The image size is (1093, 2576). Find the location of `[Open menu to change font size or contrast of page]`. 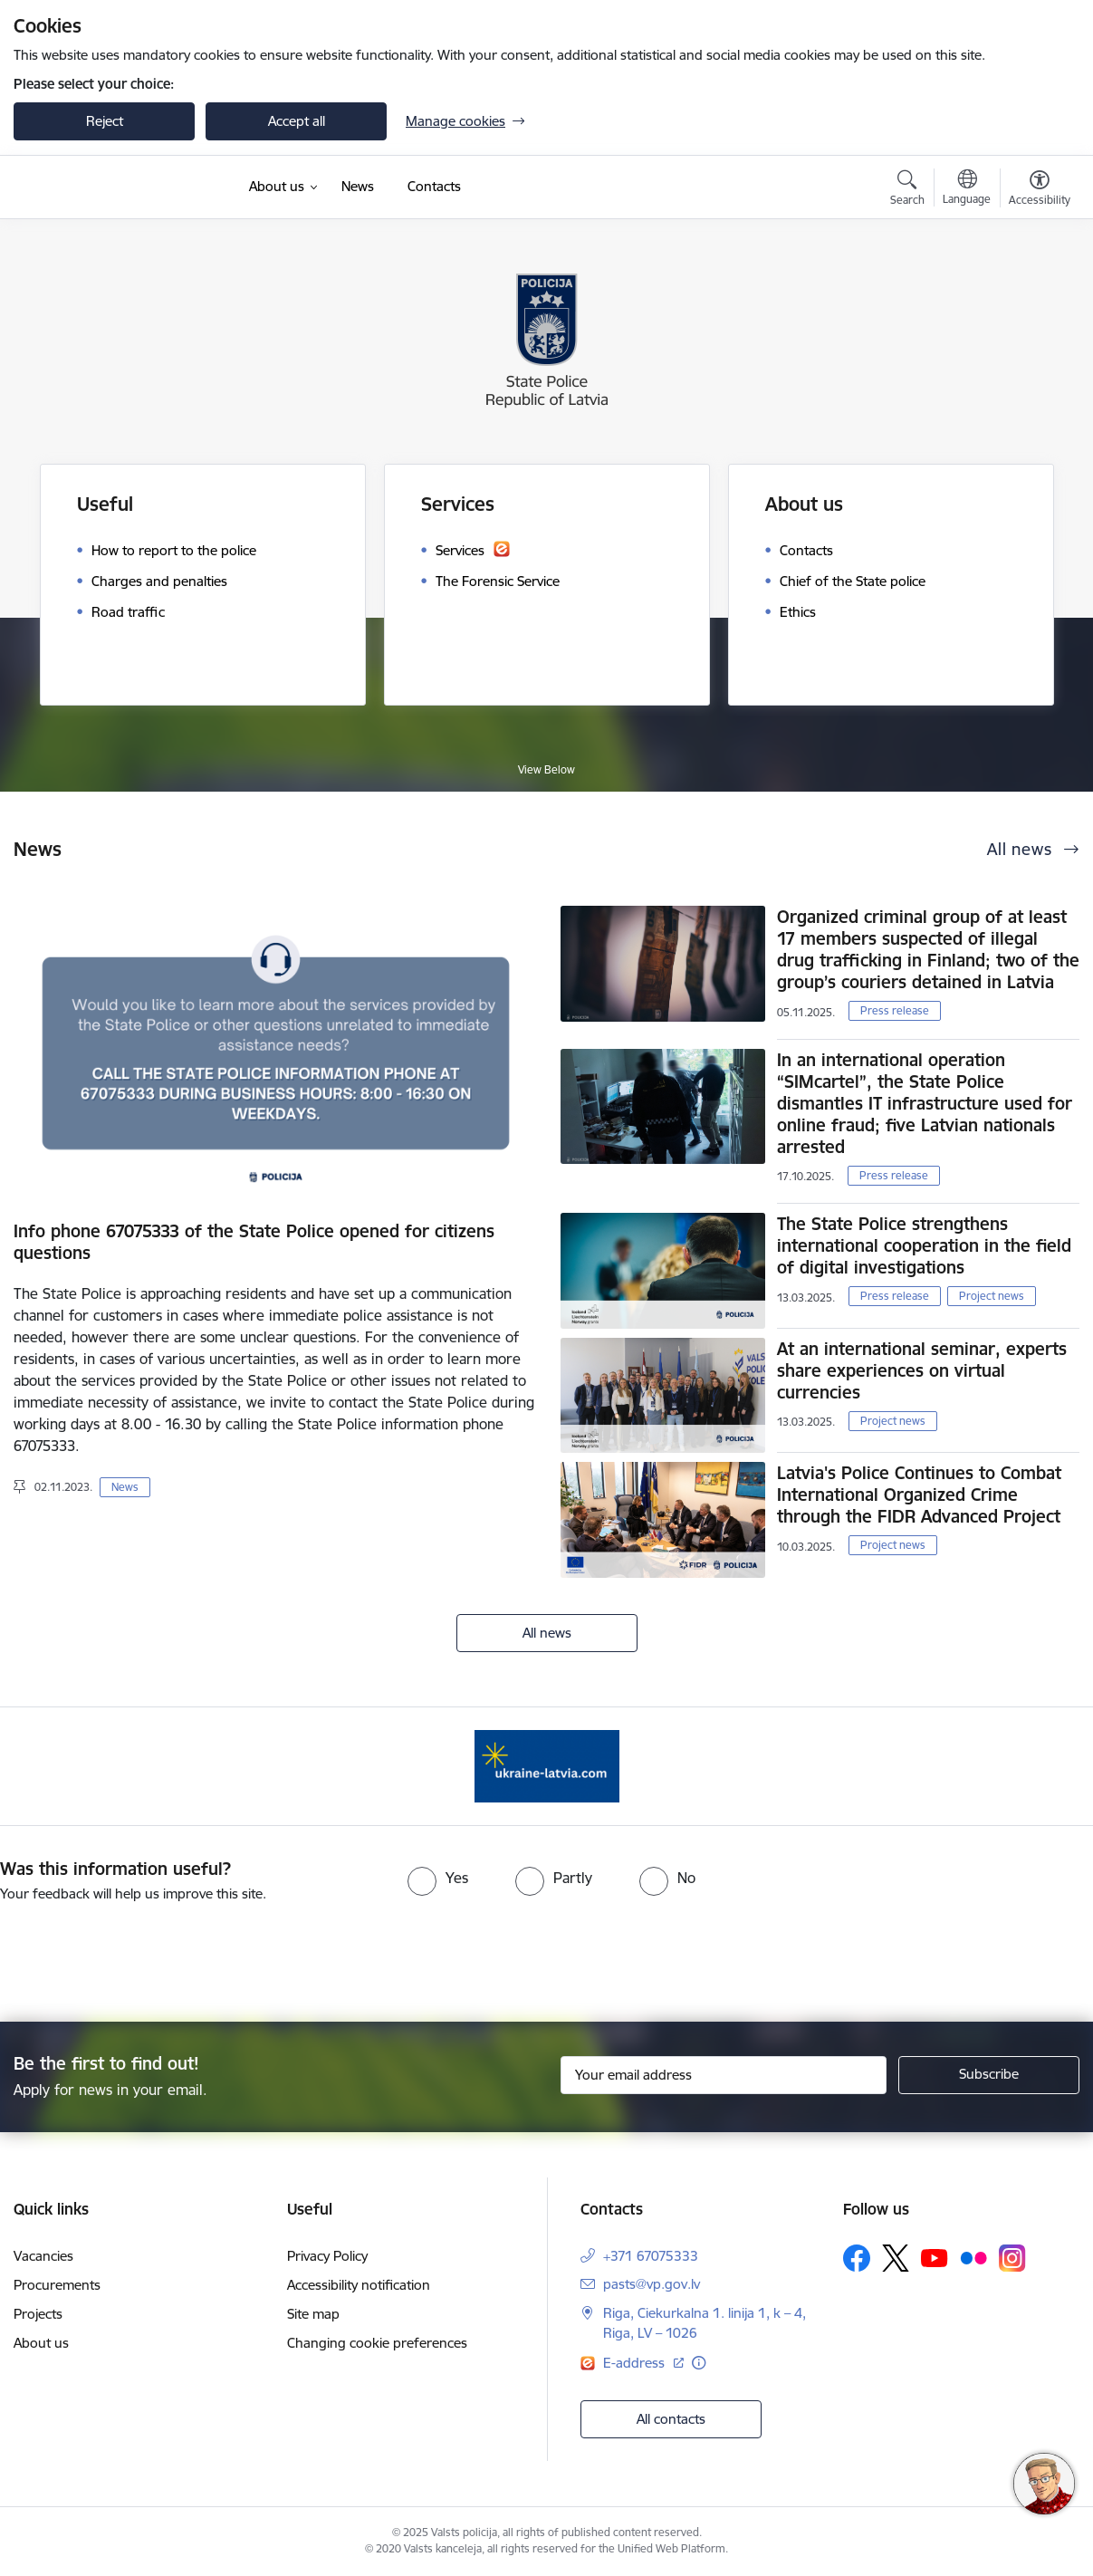

[Open menu to change font size or contrast of page] is located at coordinates (1039, 190).